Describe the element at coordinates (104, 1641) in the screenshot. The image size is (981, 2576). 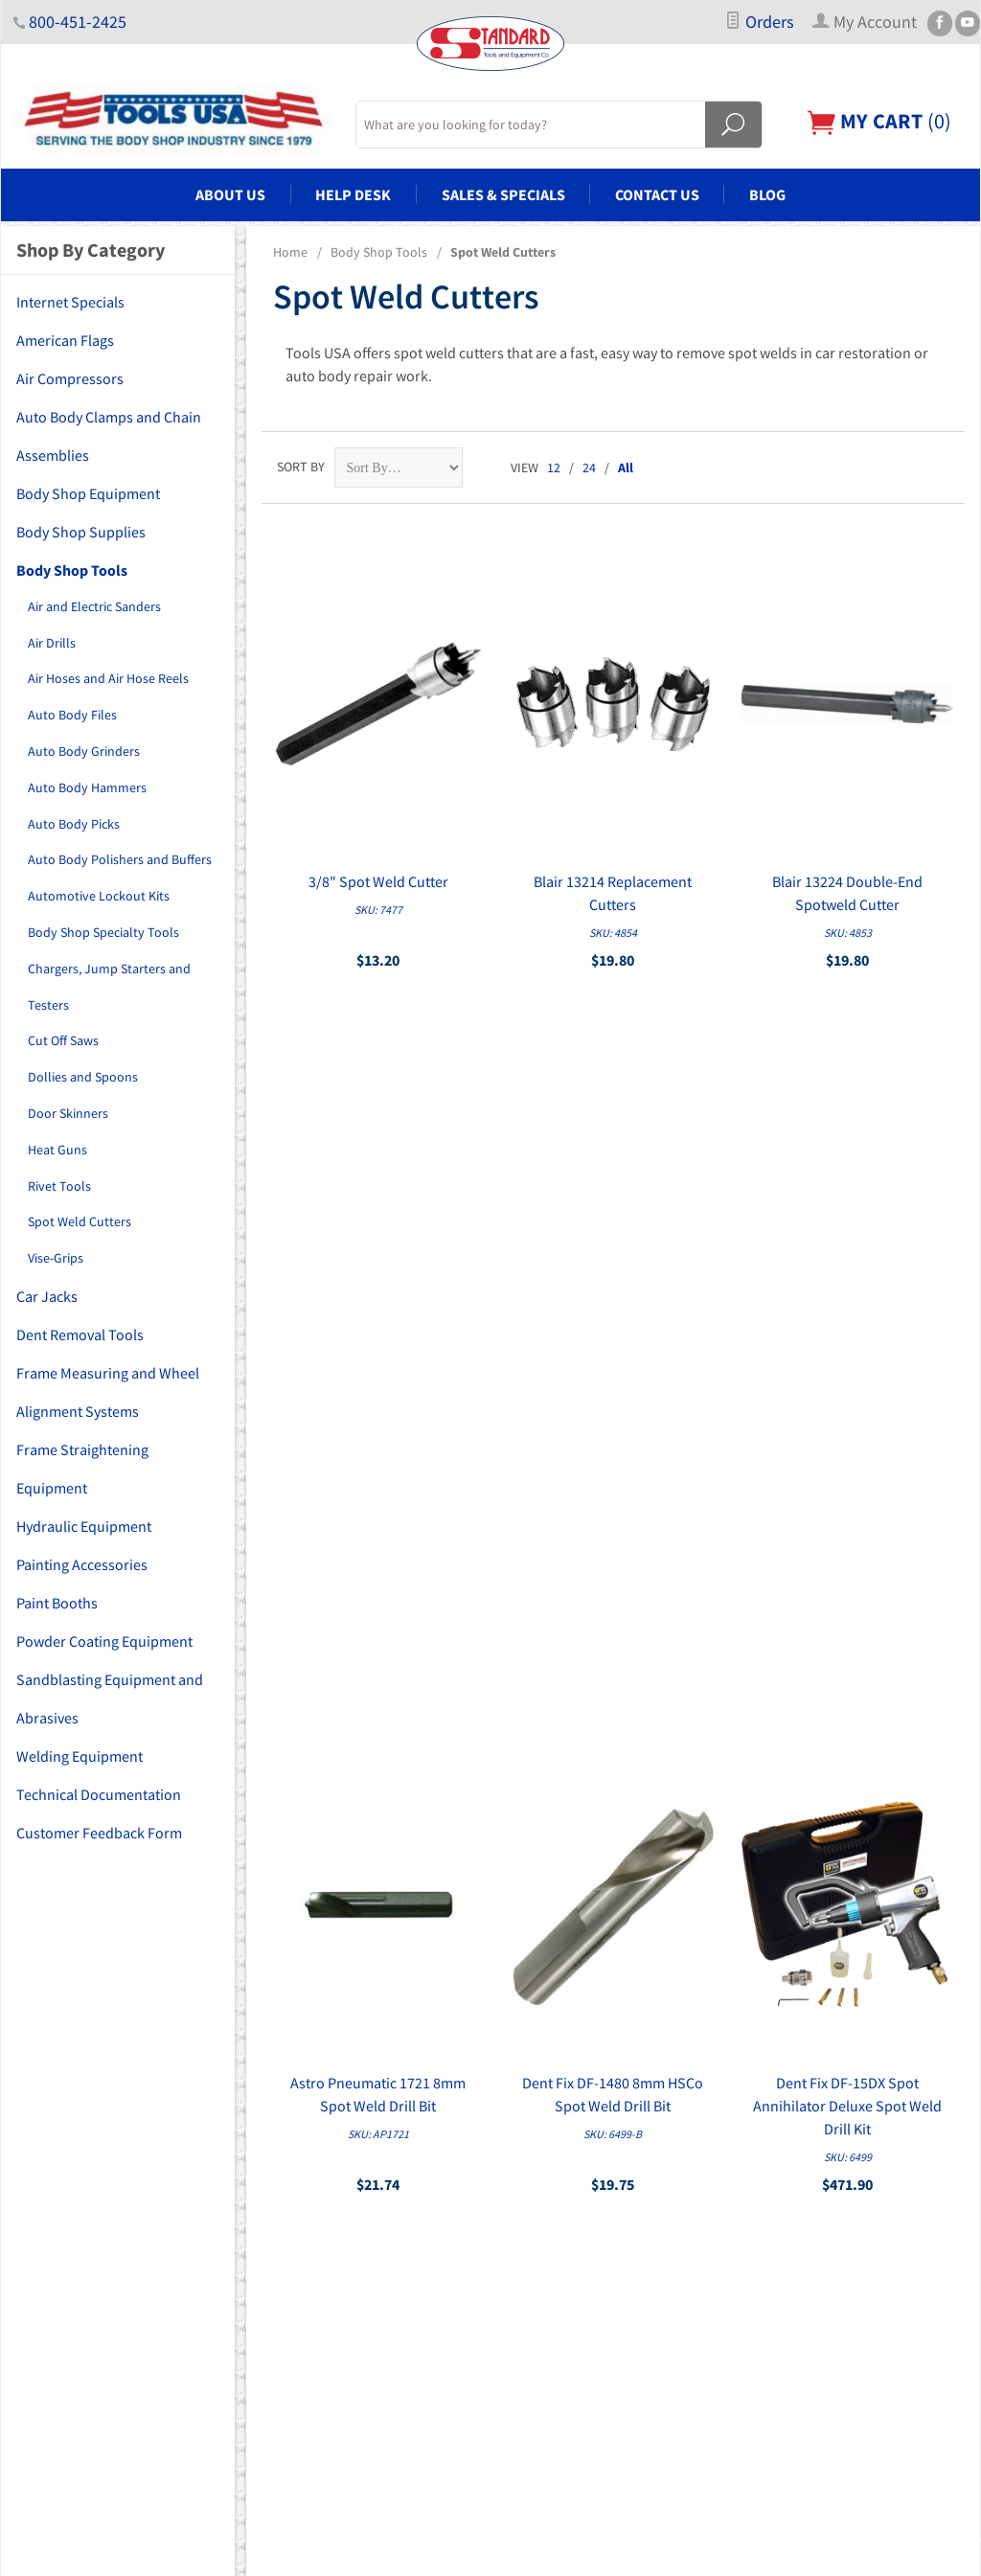
I see `Powder Coating Equipment` at that location.